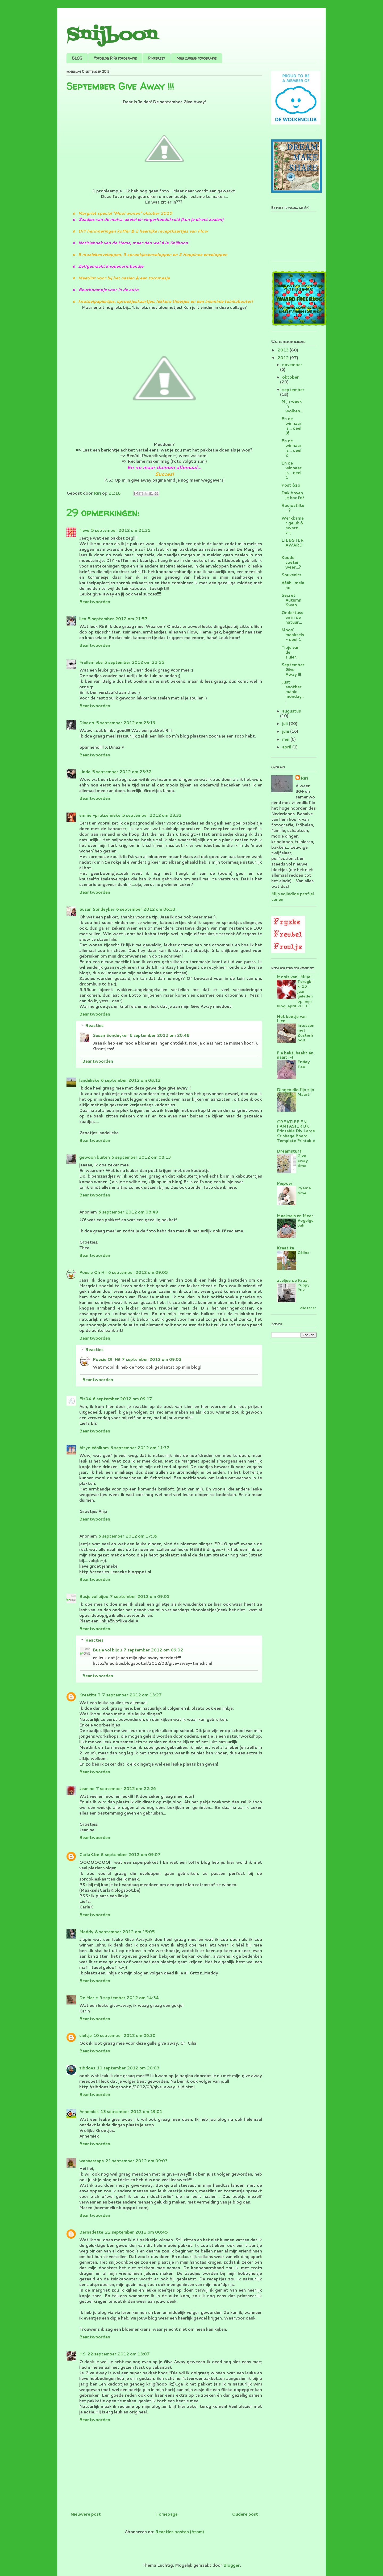  I want to click on 5 september 2012 om 23:33, so click(151, 815).